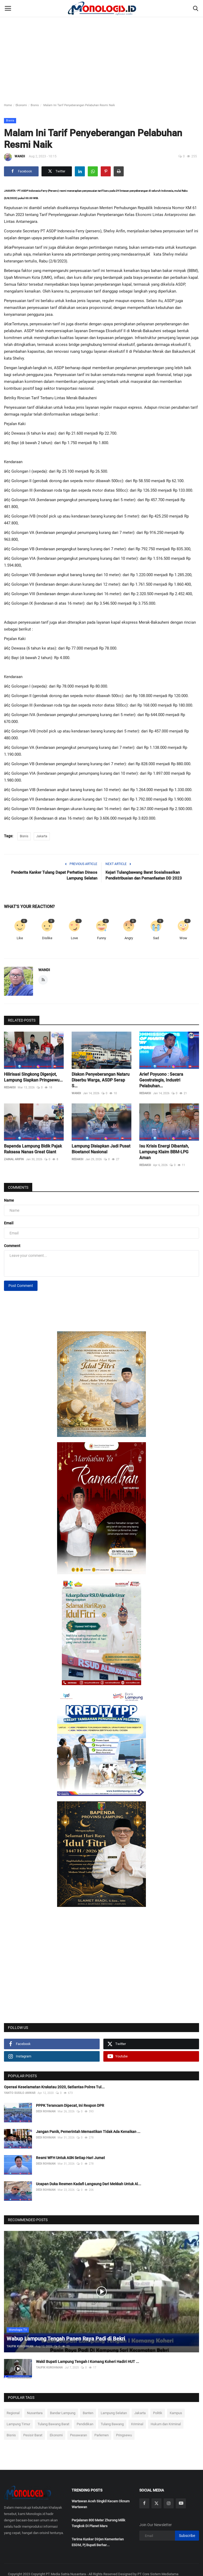 Image resolution: width=203 pixels, height=2576 pixels. I want to click on Parlemen, so click(101, 2435).